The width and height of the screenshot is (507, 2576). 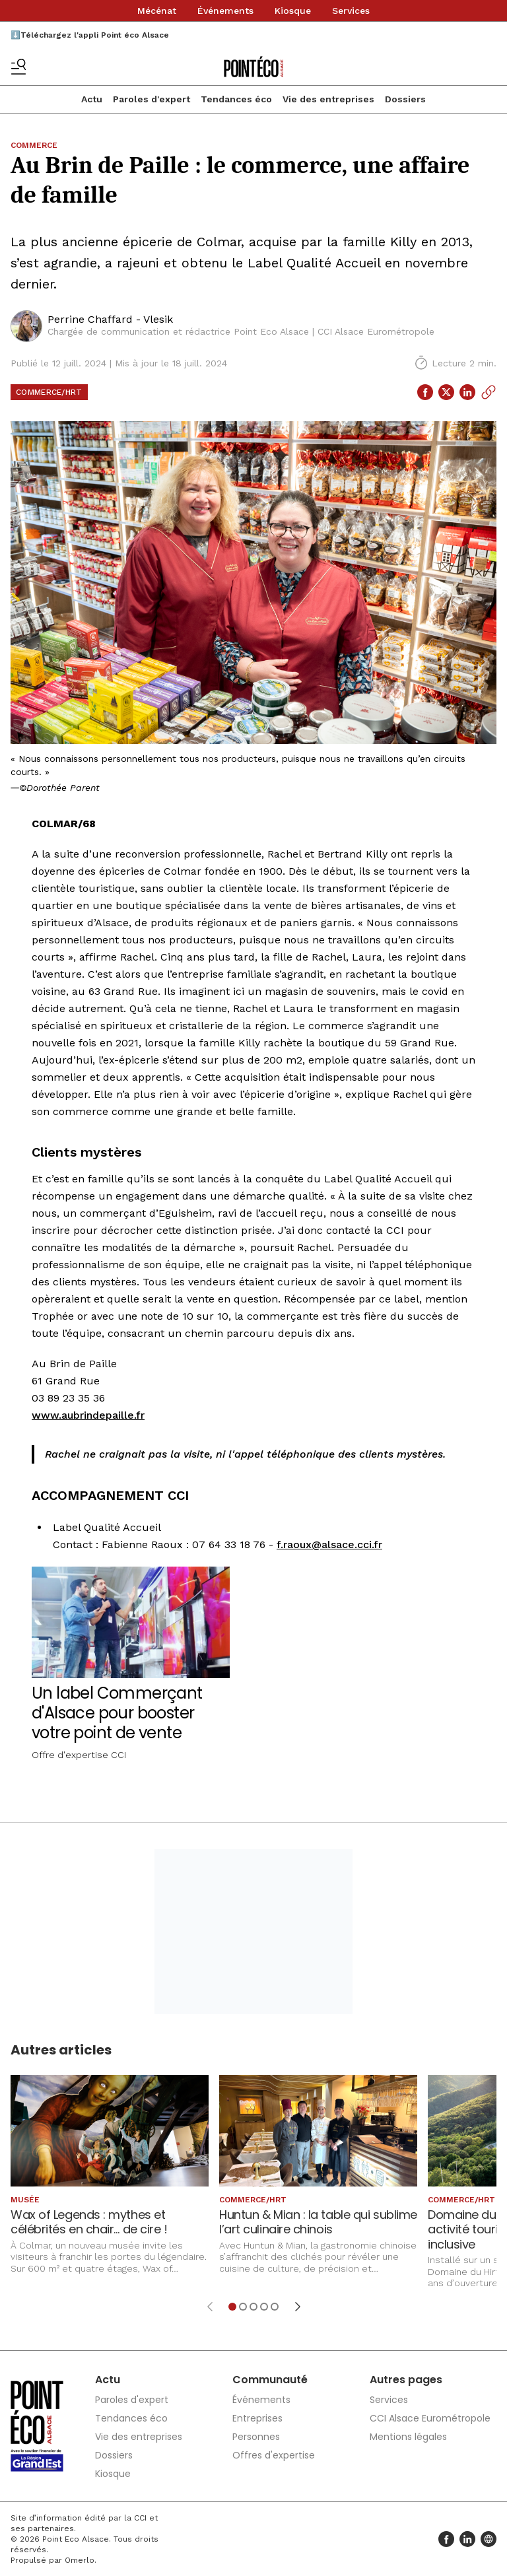 I want to click on [Basculer le menu], so click(x=18, y=67).